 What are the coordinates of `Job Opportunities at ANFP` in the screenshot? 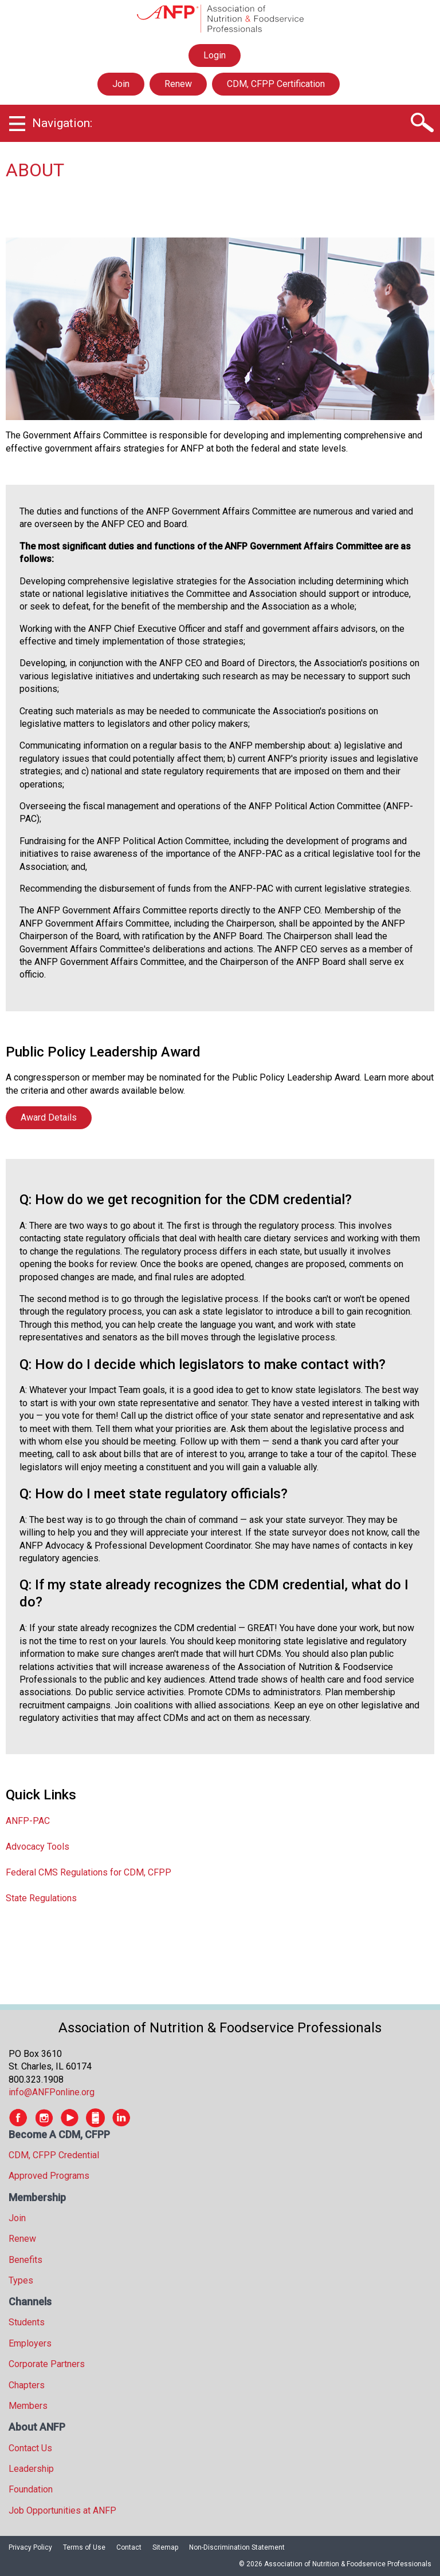 It's located at (62, 2510).